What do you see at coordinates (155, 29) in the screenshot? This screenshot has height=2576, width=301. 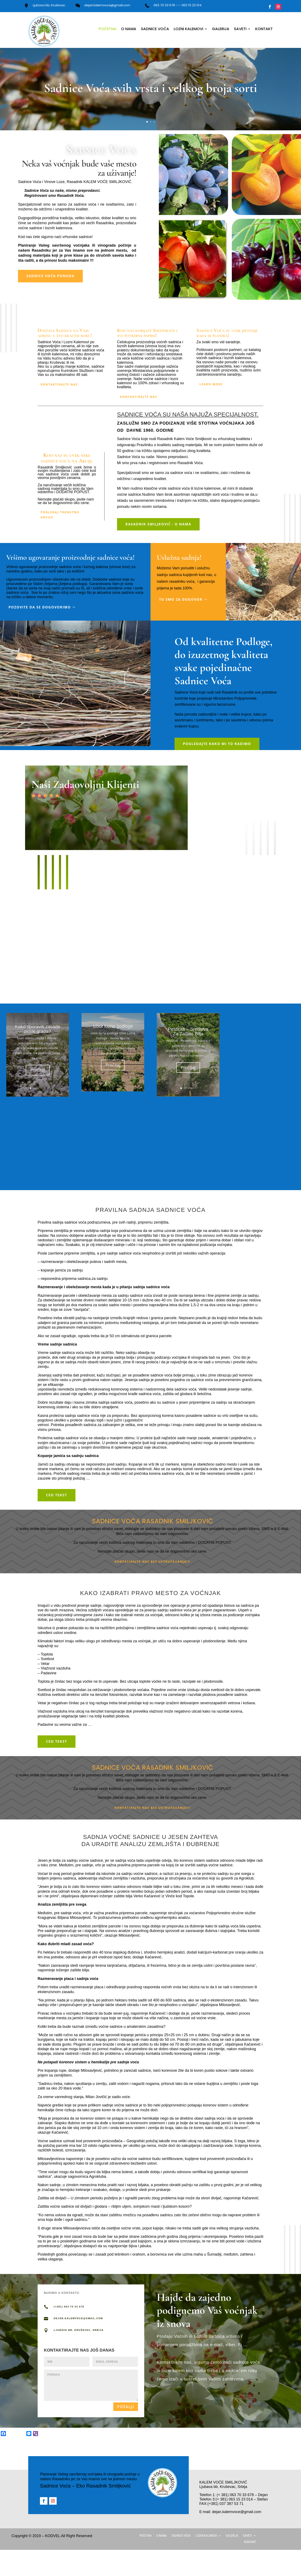 I see `SADNICE VOĆA` at bounding box center [155, 29].